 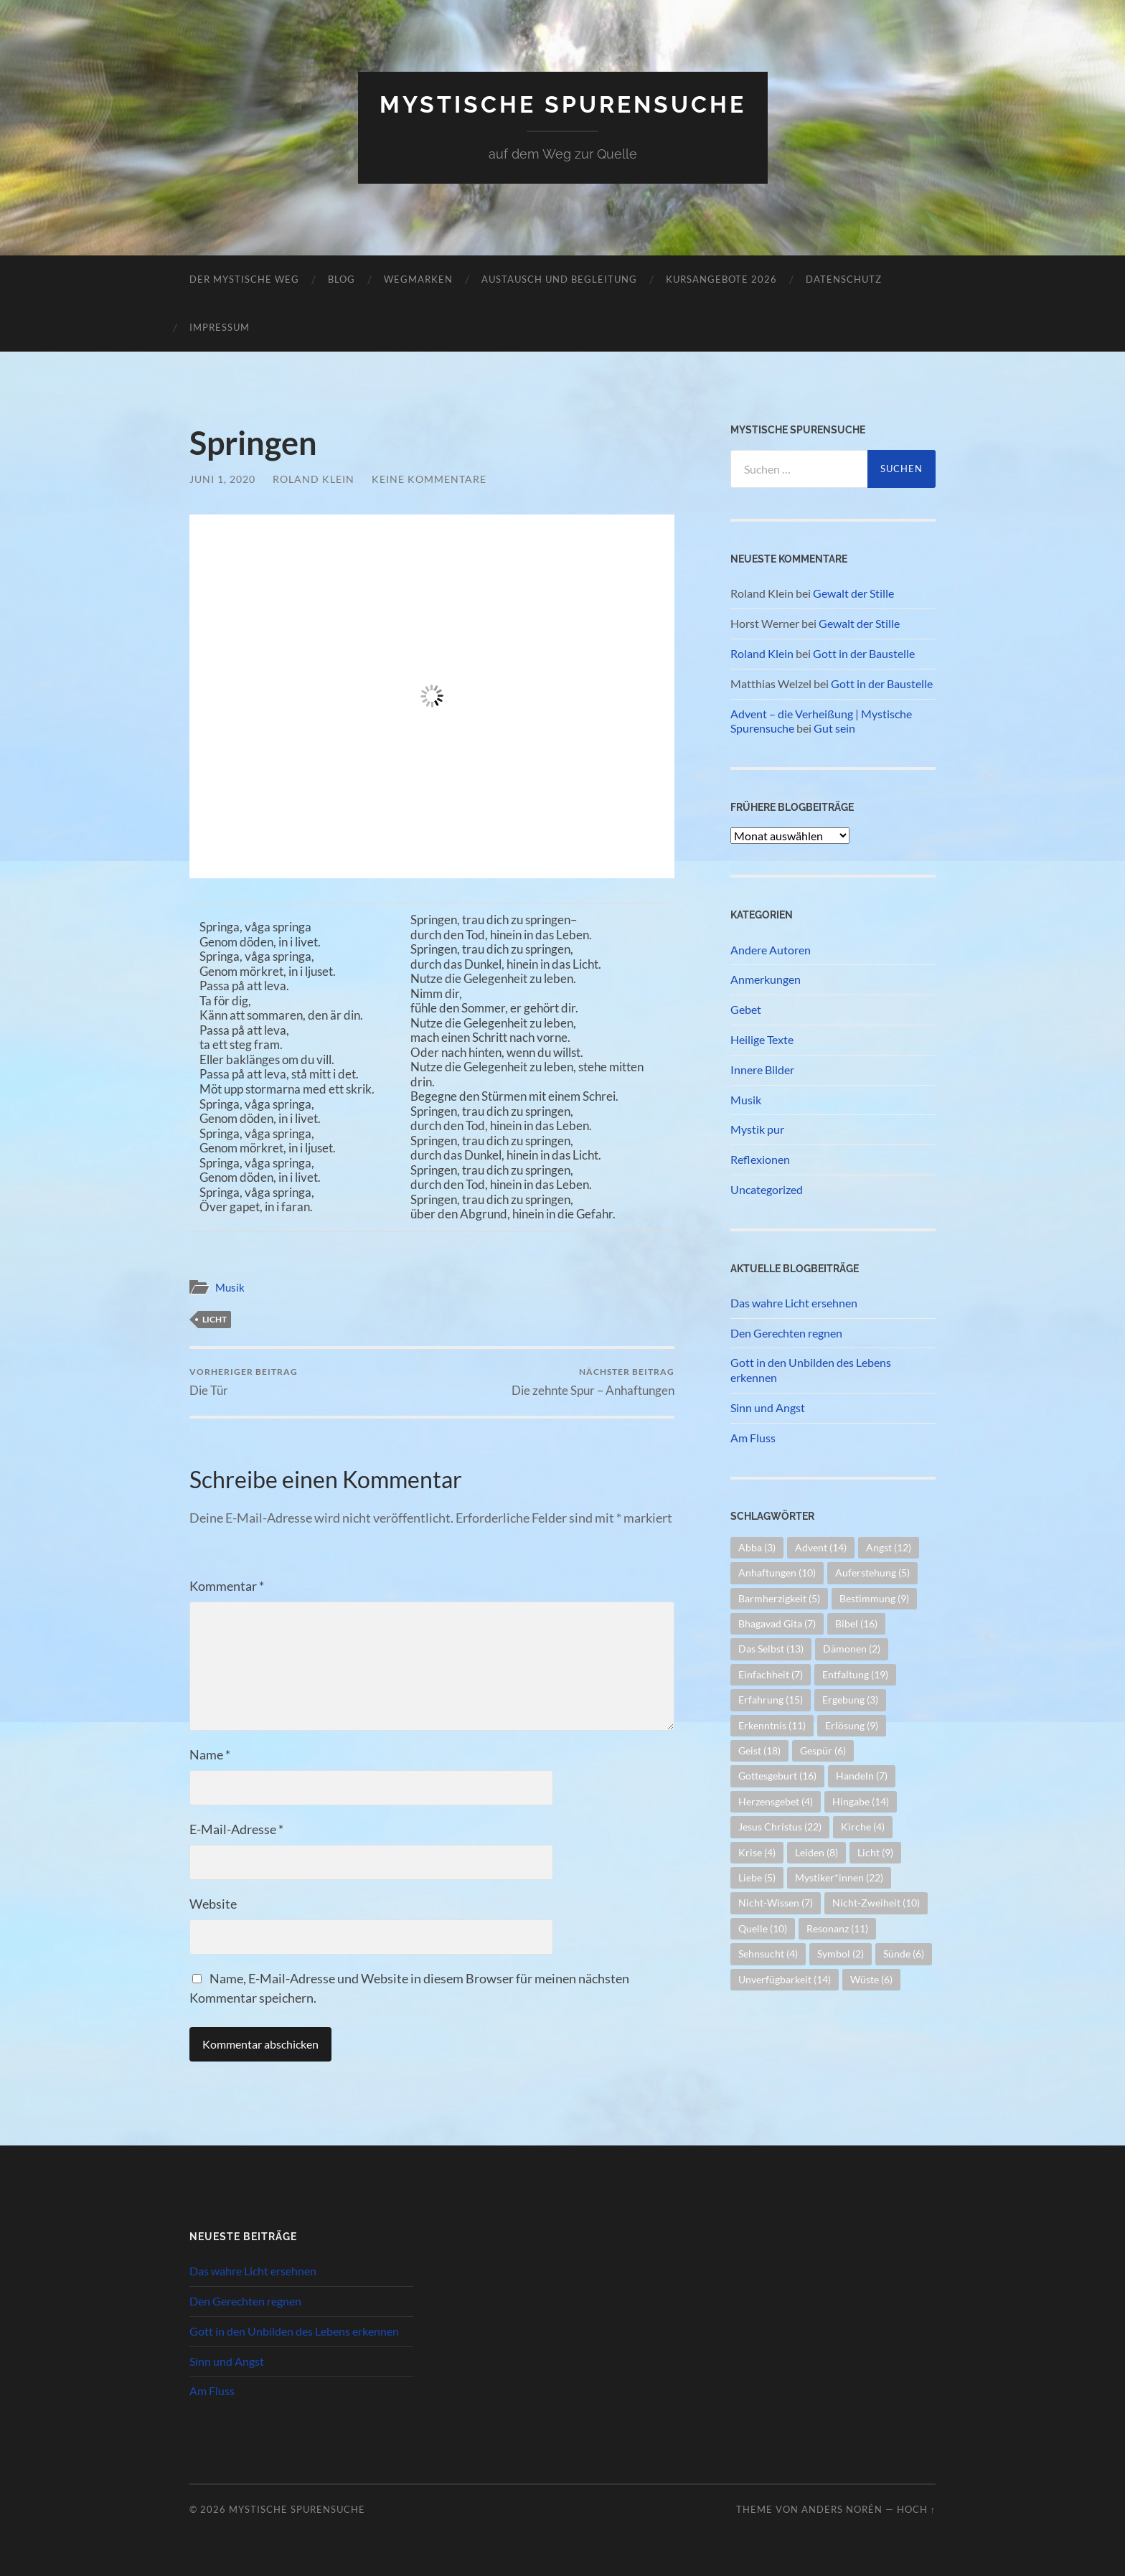 What do you see at coordinates (760, 1159) in the screenshot?
I see `Reflexionen` at bounding box center [760, 1159].